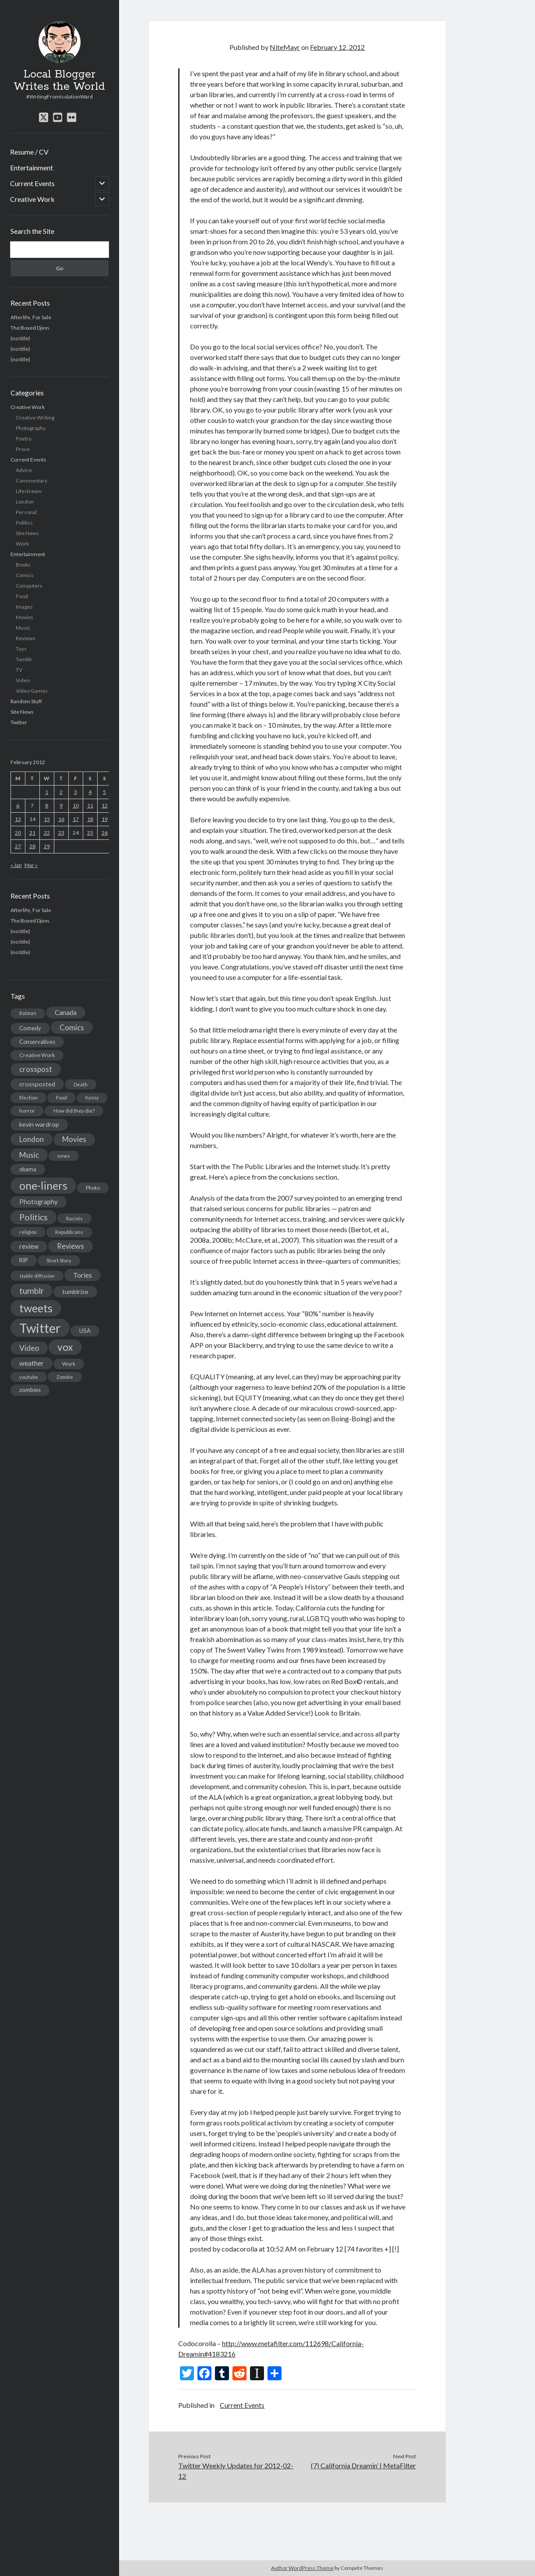 The image size is (535, 2576). What do you see at coordinates (47, 819) in the screenshot?
I see `15 [Posts published on February 15, 2012]` at bounding box center [47, 819].